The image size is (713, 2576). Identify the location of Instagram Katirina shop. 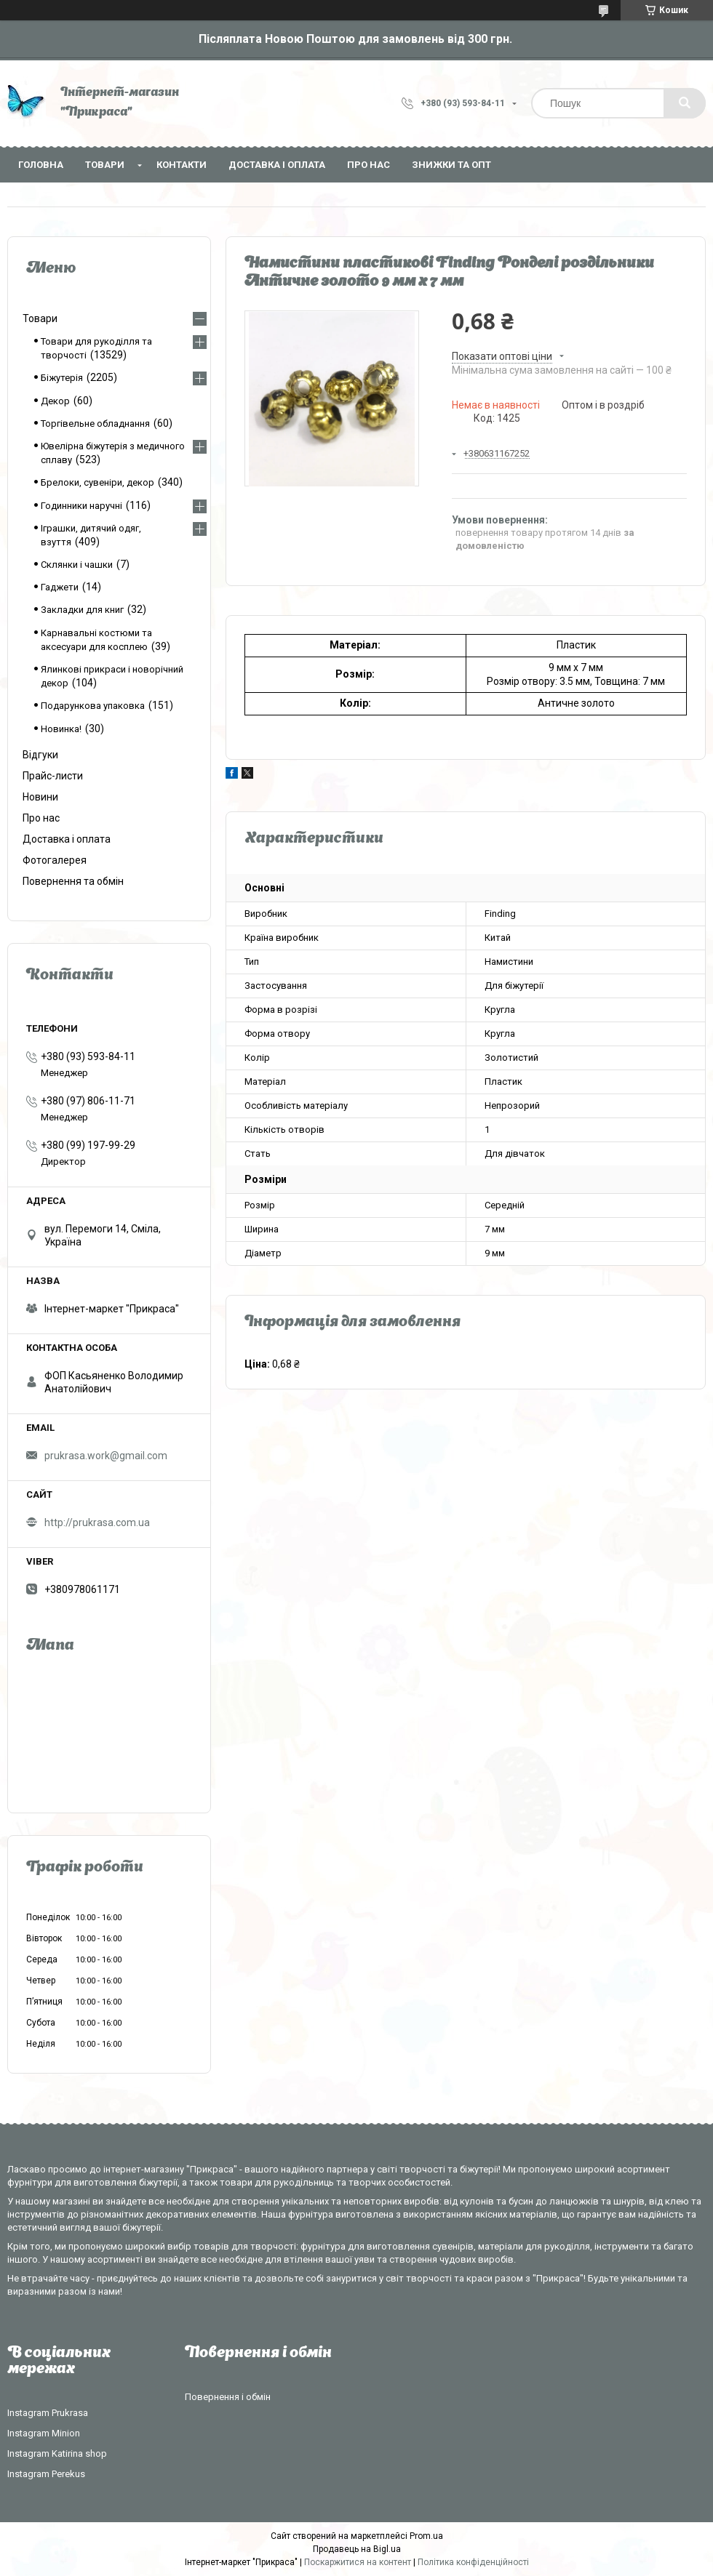
(57, 2453).